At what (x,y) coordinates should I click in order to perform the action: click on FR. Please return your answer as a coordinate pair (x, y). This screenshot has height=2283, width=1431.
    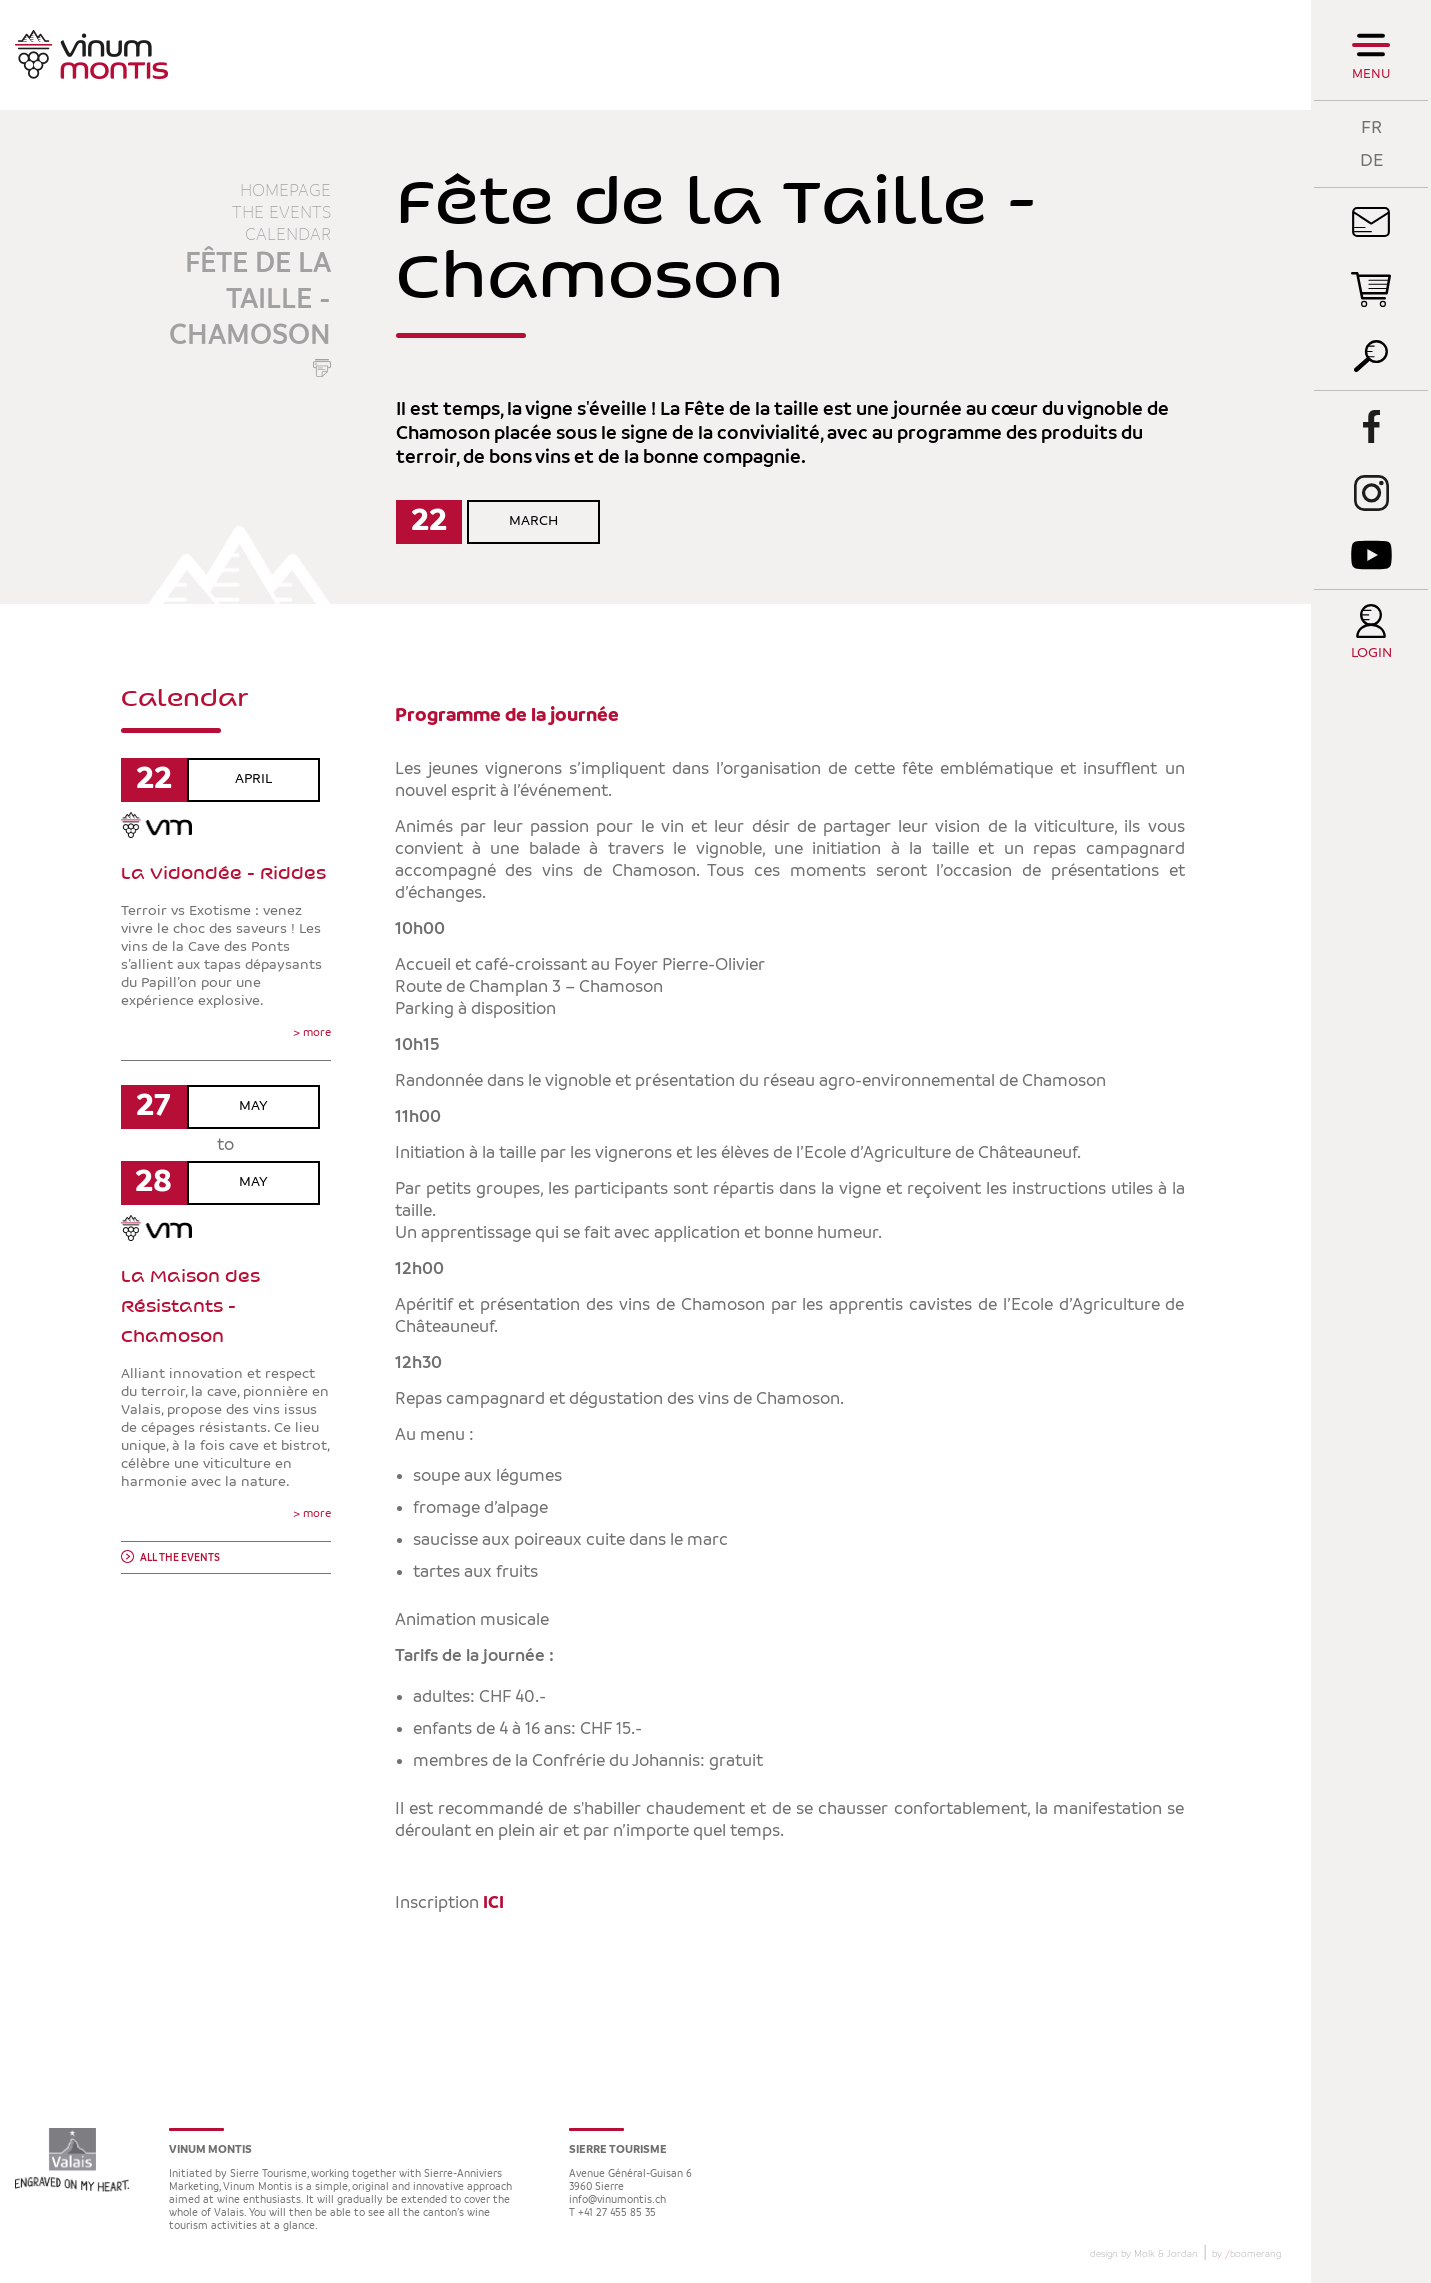
    Looking at the image, I should click on (1371, 127).